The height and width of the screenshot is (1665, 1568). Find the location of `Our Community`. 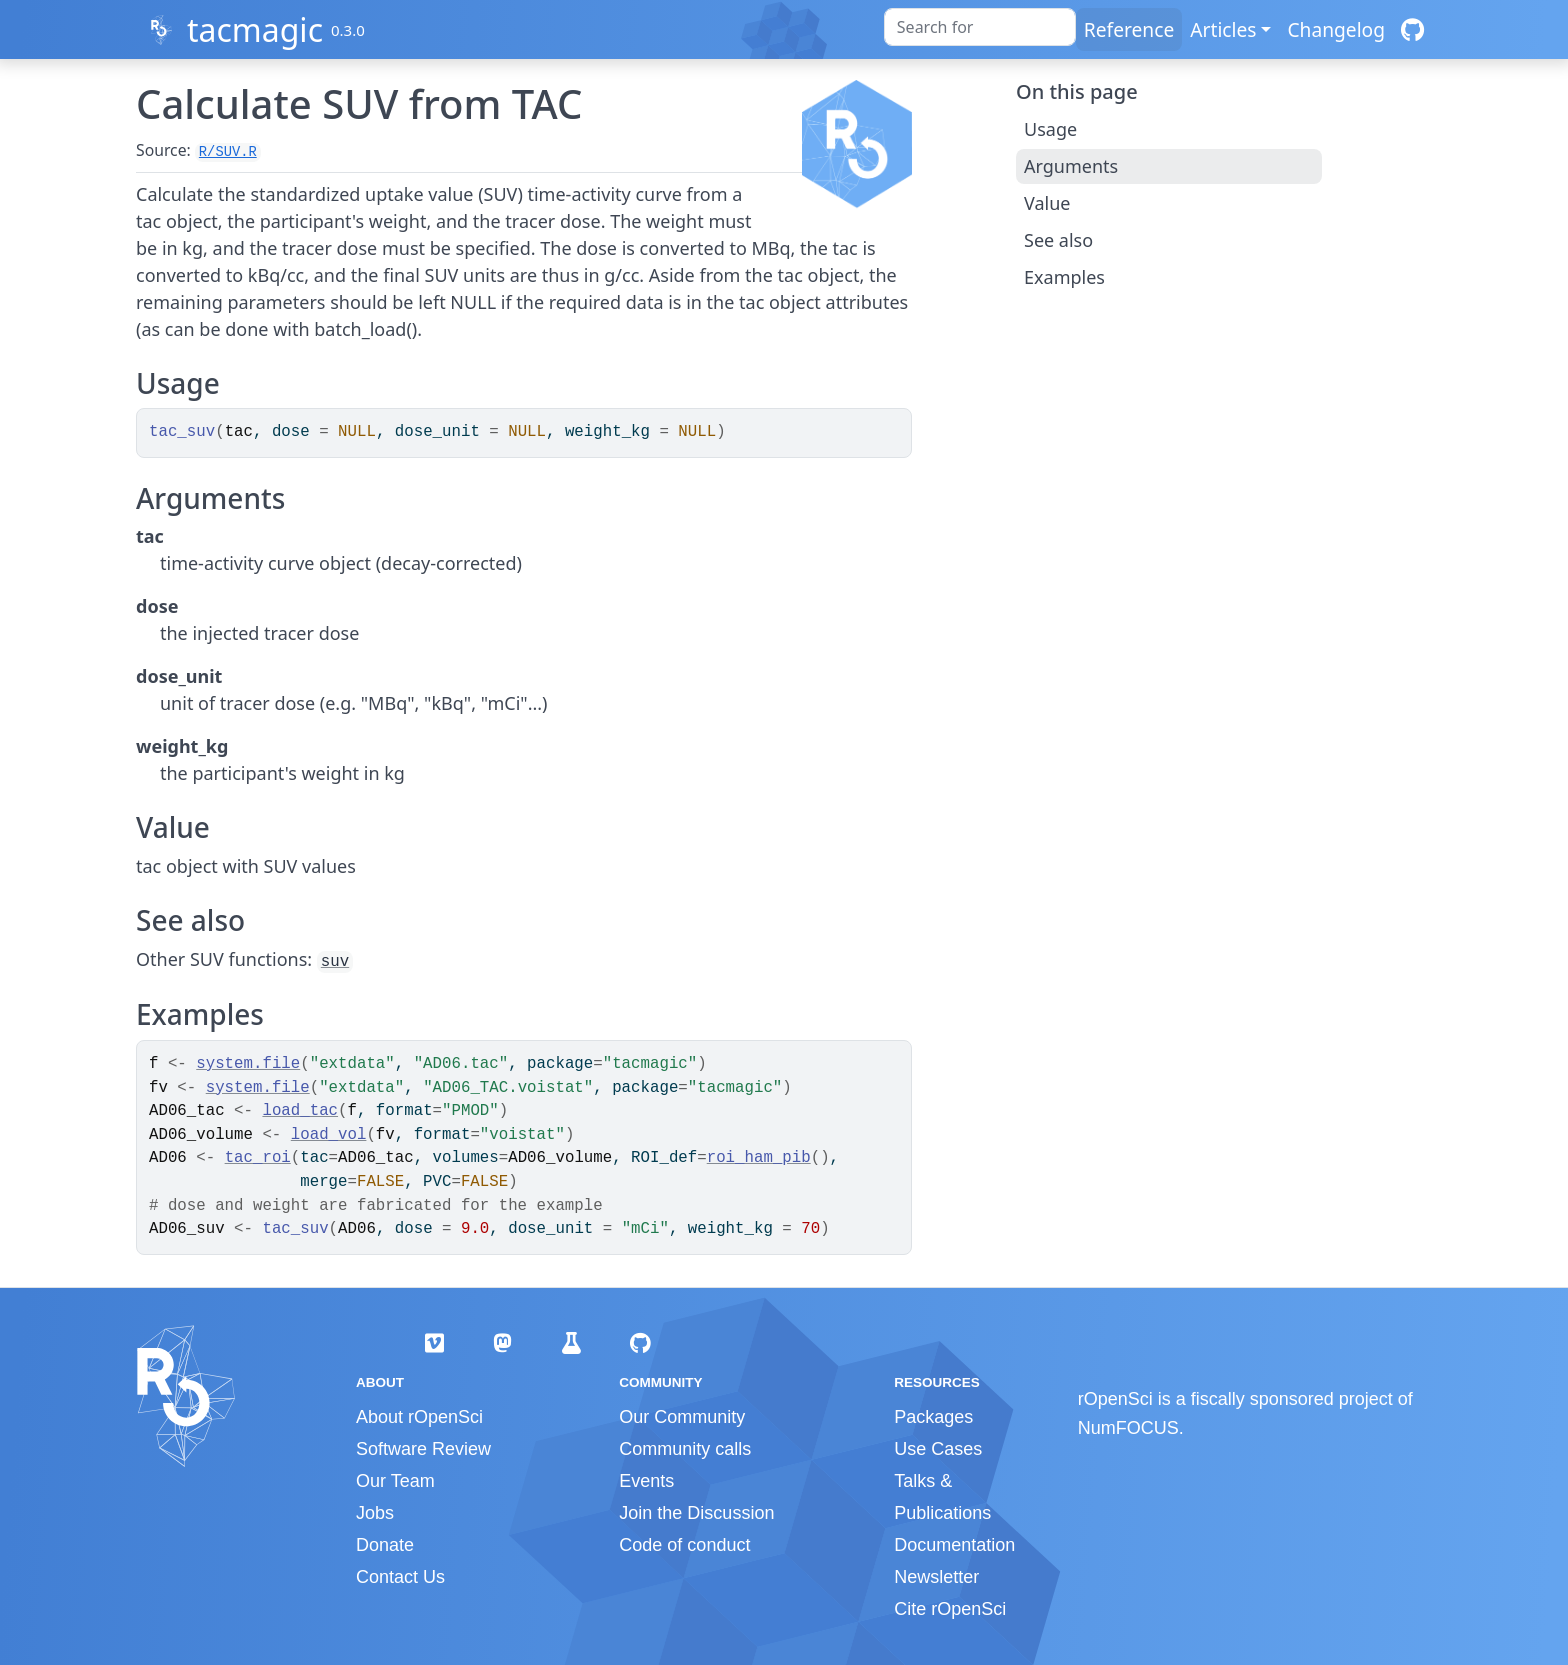

Our Community is located at coordinates (682, 1417).